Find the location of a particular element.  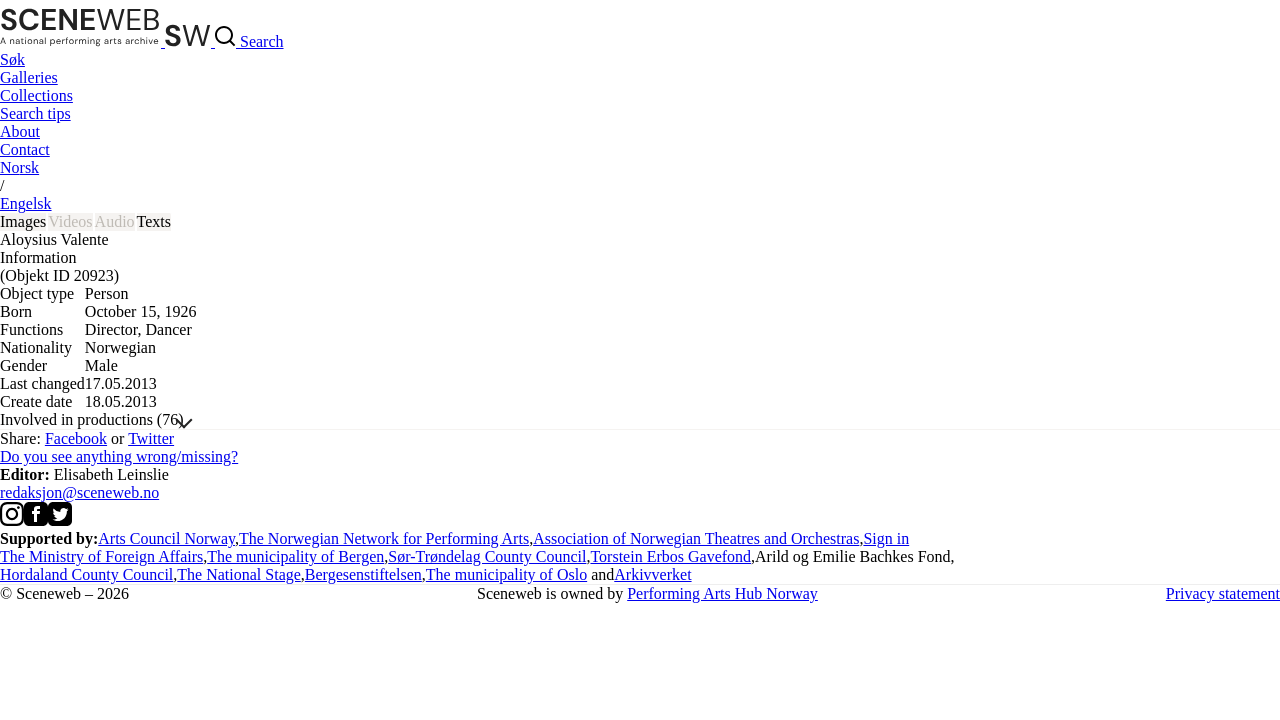

The Norwegian Network for Performing Arts is located at coordinates (384, 538).